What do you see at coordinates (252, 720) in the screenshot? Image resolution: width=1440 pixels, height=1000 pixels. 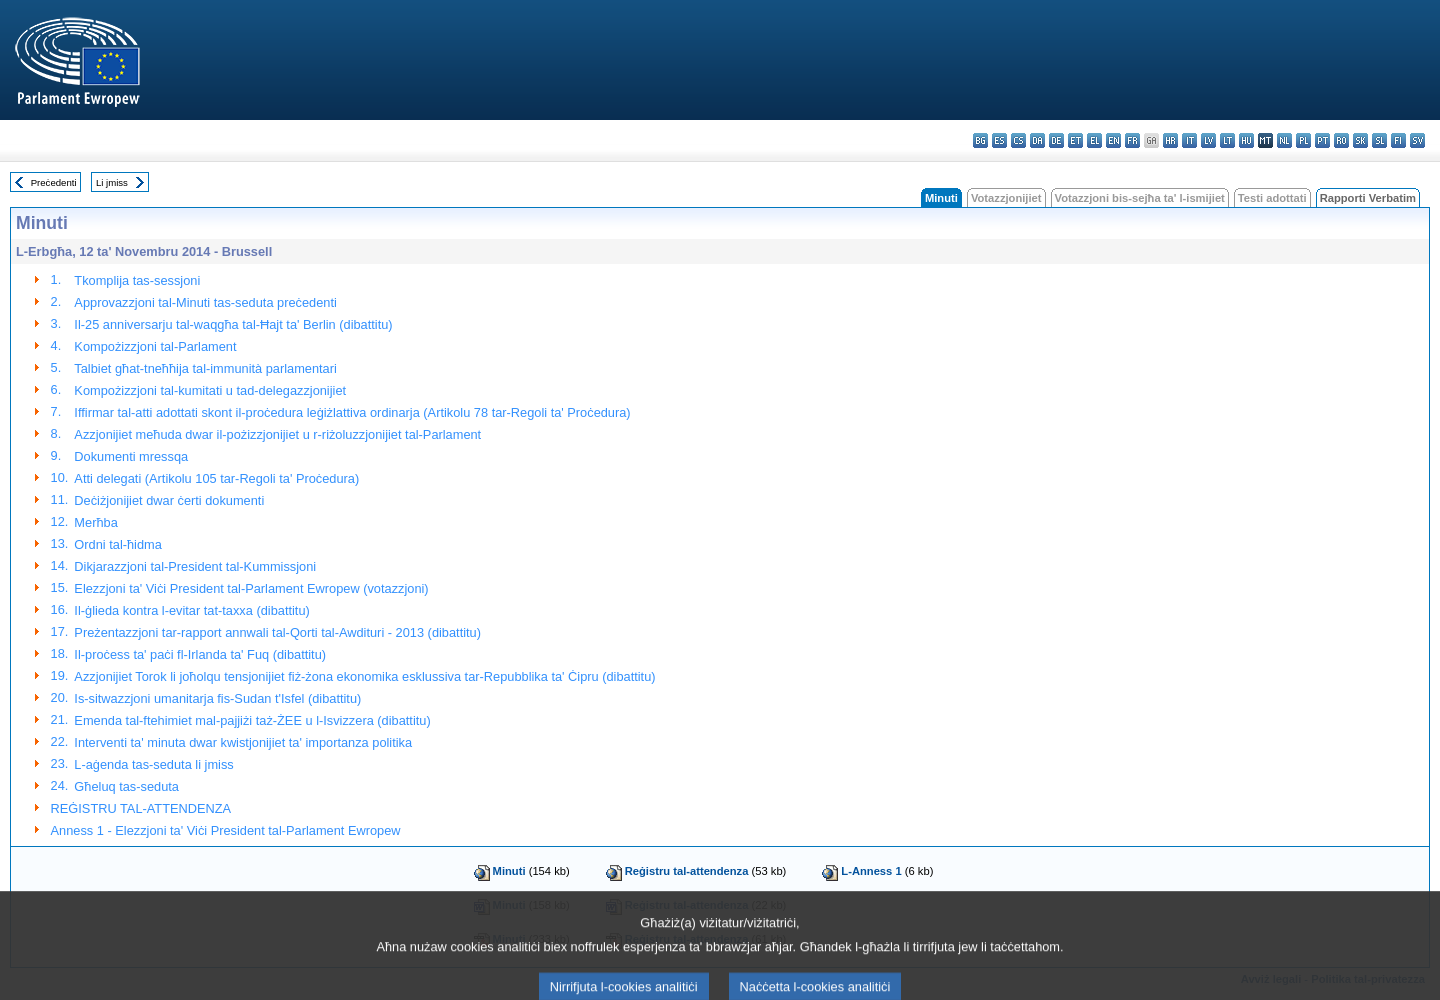 I see `Emenda tal-ftehimiet mal-pajjiżi taż-ŻEE u l-Isvizzera (dibattitu)` at bounding box center [252, 720].